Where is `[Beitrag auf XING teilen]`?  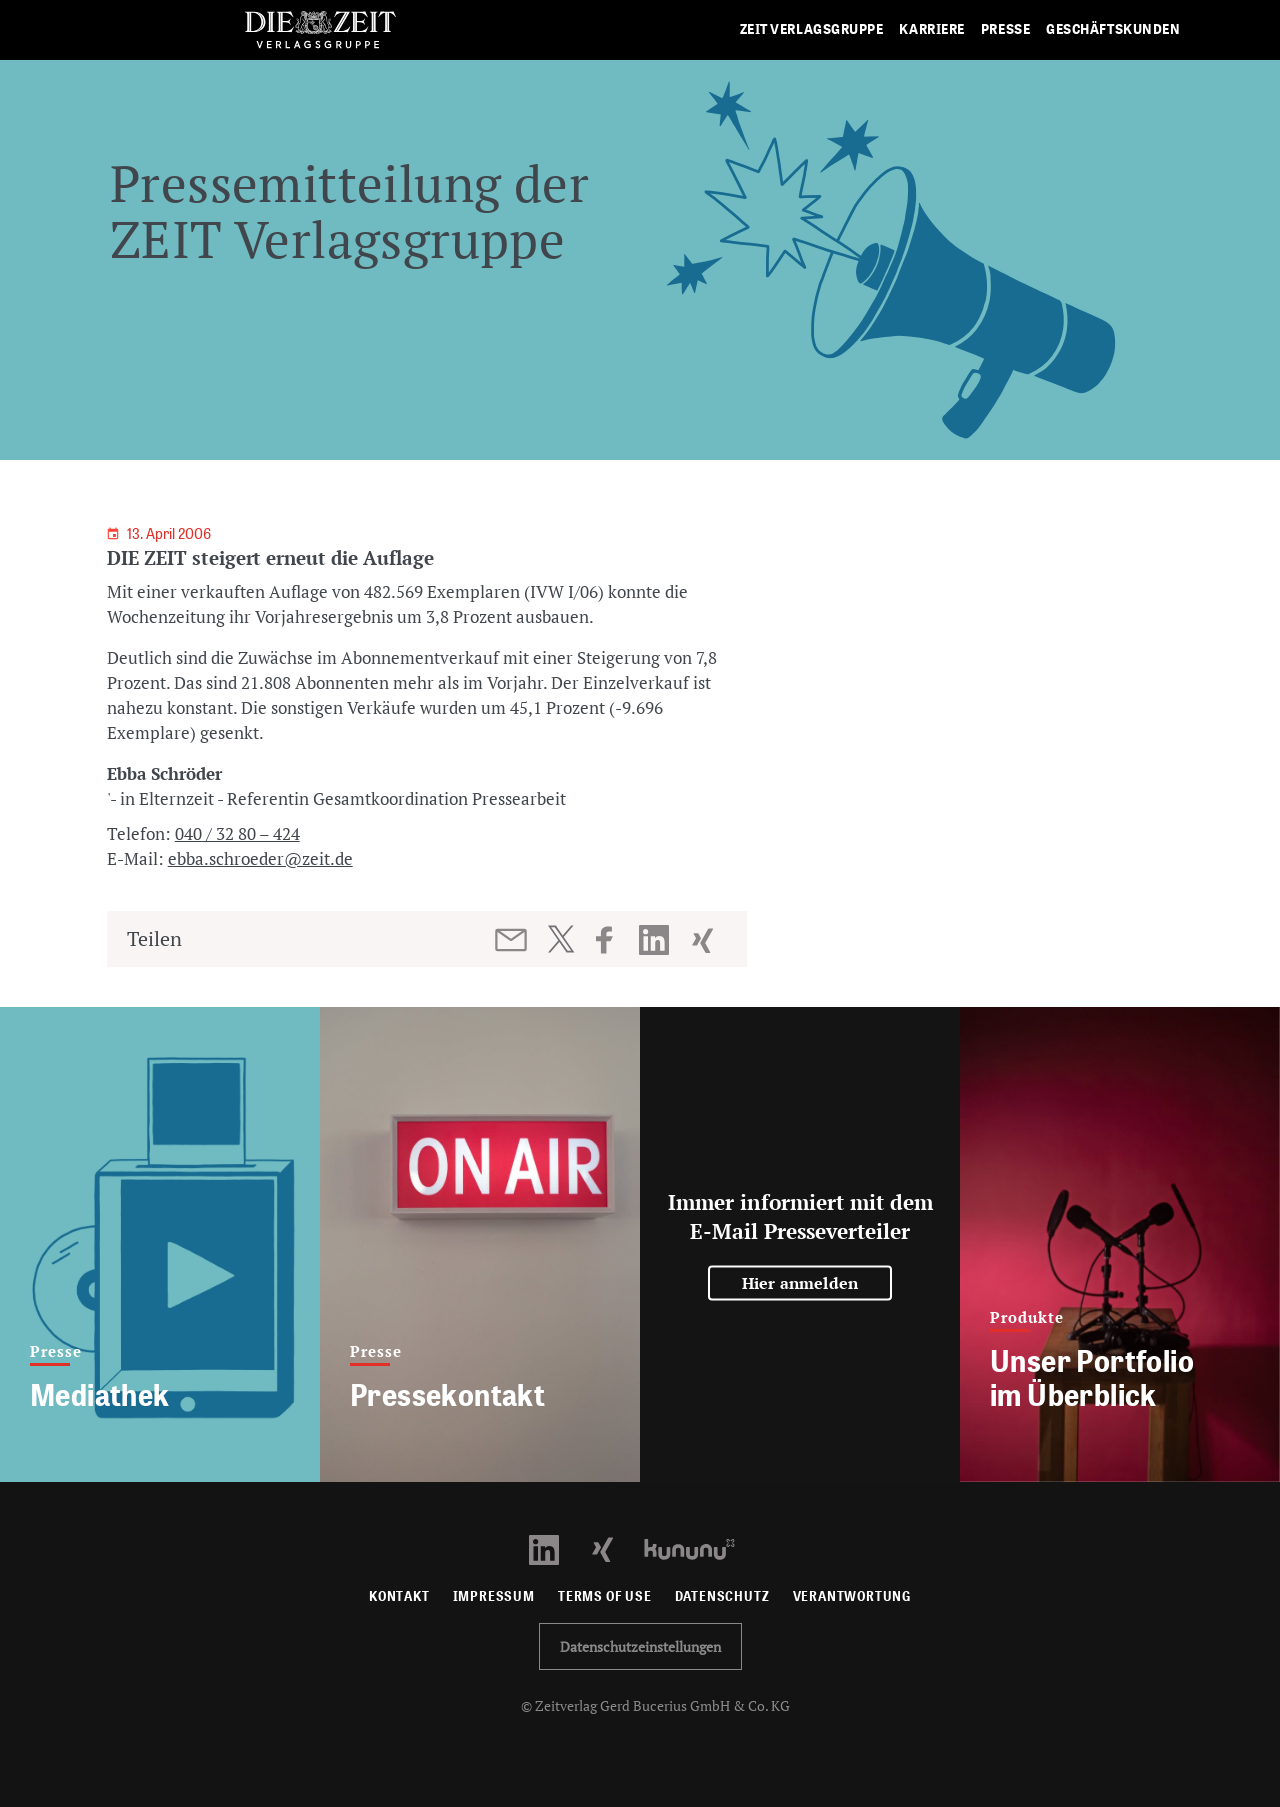
[Beitrag auf XING teilen] is located at coordinates (704, 940).